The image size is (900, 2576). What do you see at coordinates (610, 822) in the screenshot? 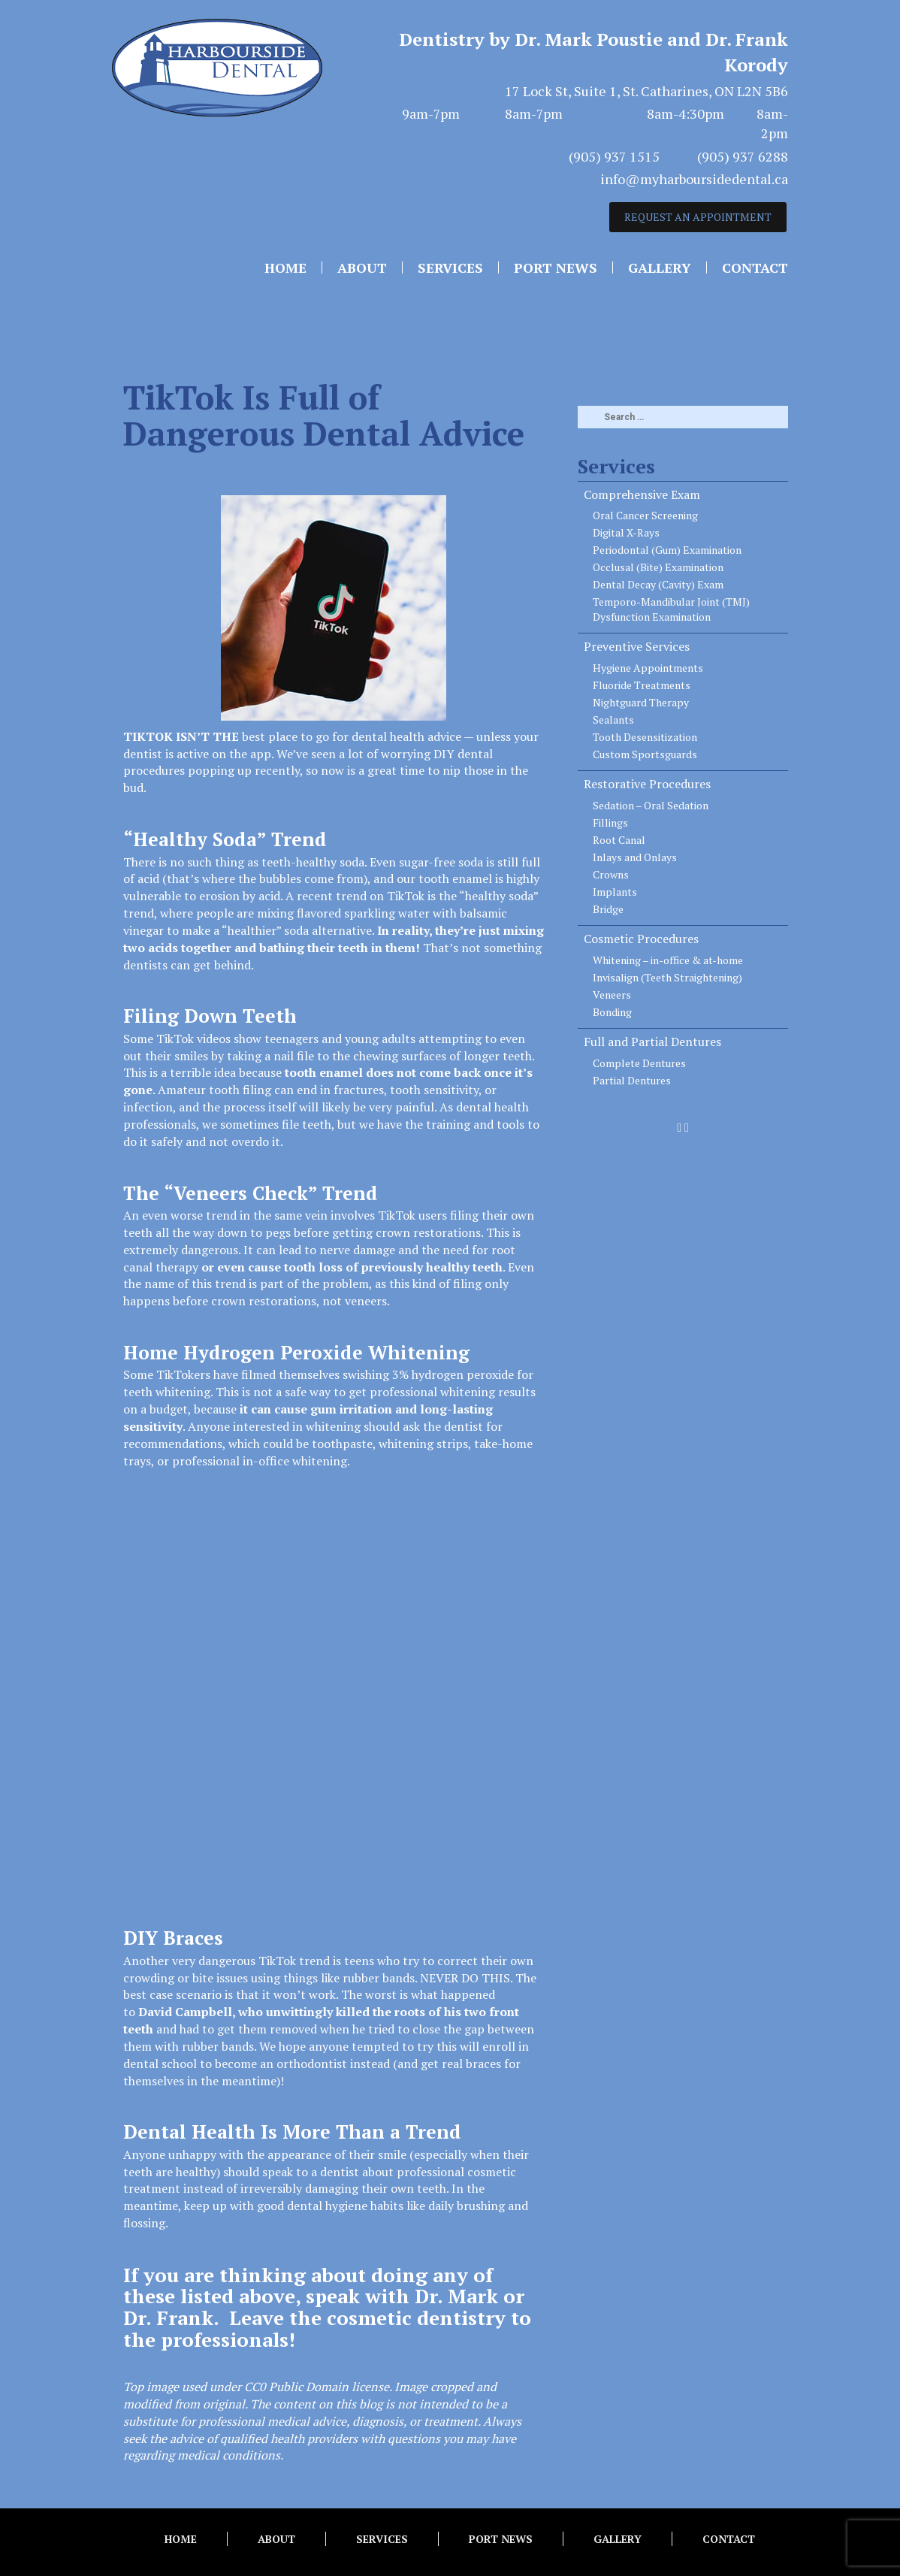
I see `Fillings` at bounding box center [610, 822].